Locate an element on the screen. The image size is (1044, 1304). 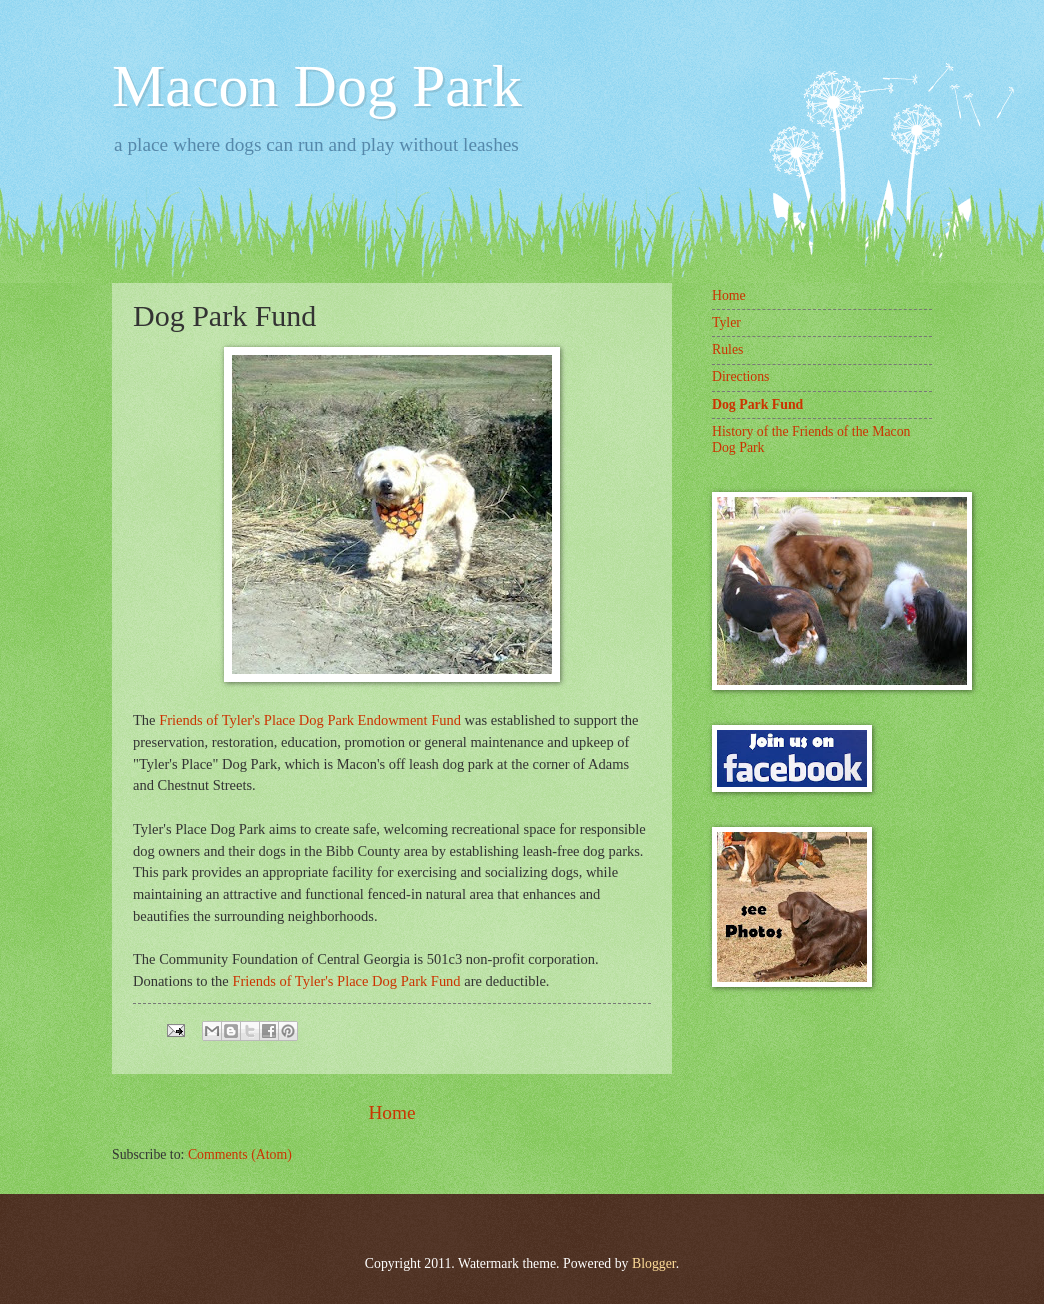
Comments (Atom) is located at coordinates (240, 1154).